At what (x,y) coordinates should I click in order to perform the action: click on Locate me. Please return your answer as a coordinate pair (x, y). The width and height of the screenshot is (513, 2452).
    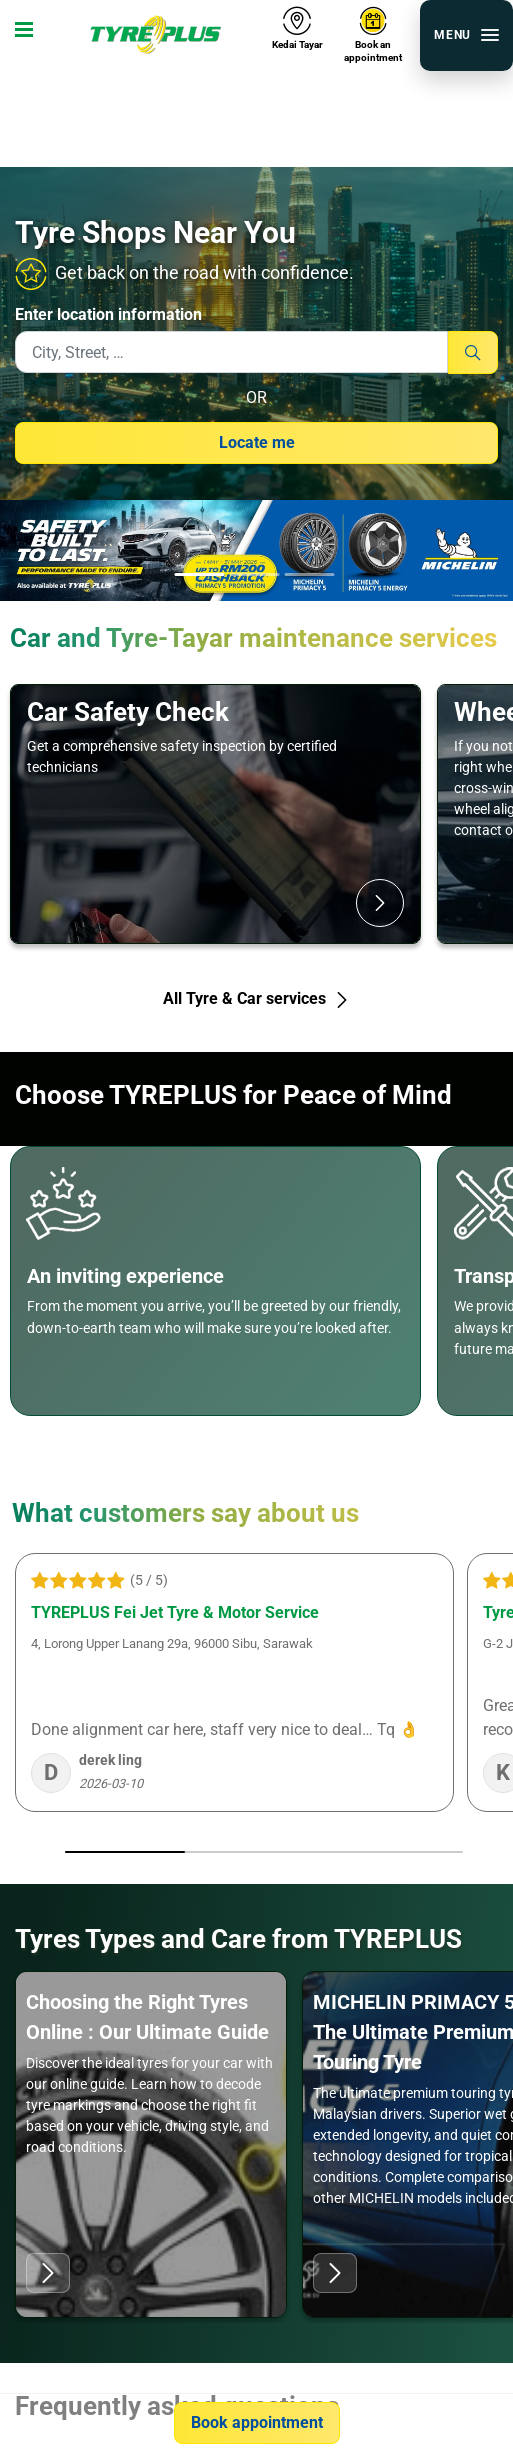
    Looking at the image, I should click on (257, 442).